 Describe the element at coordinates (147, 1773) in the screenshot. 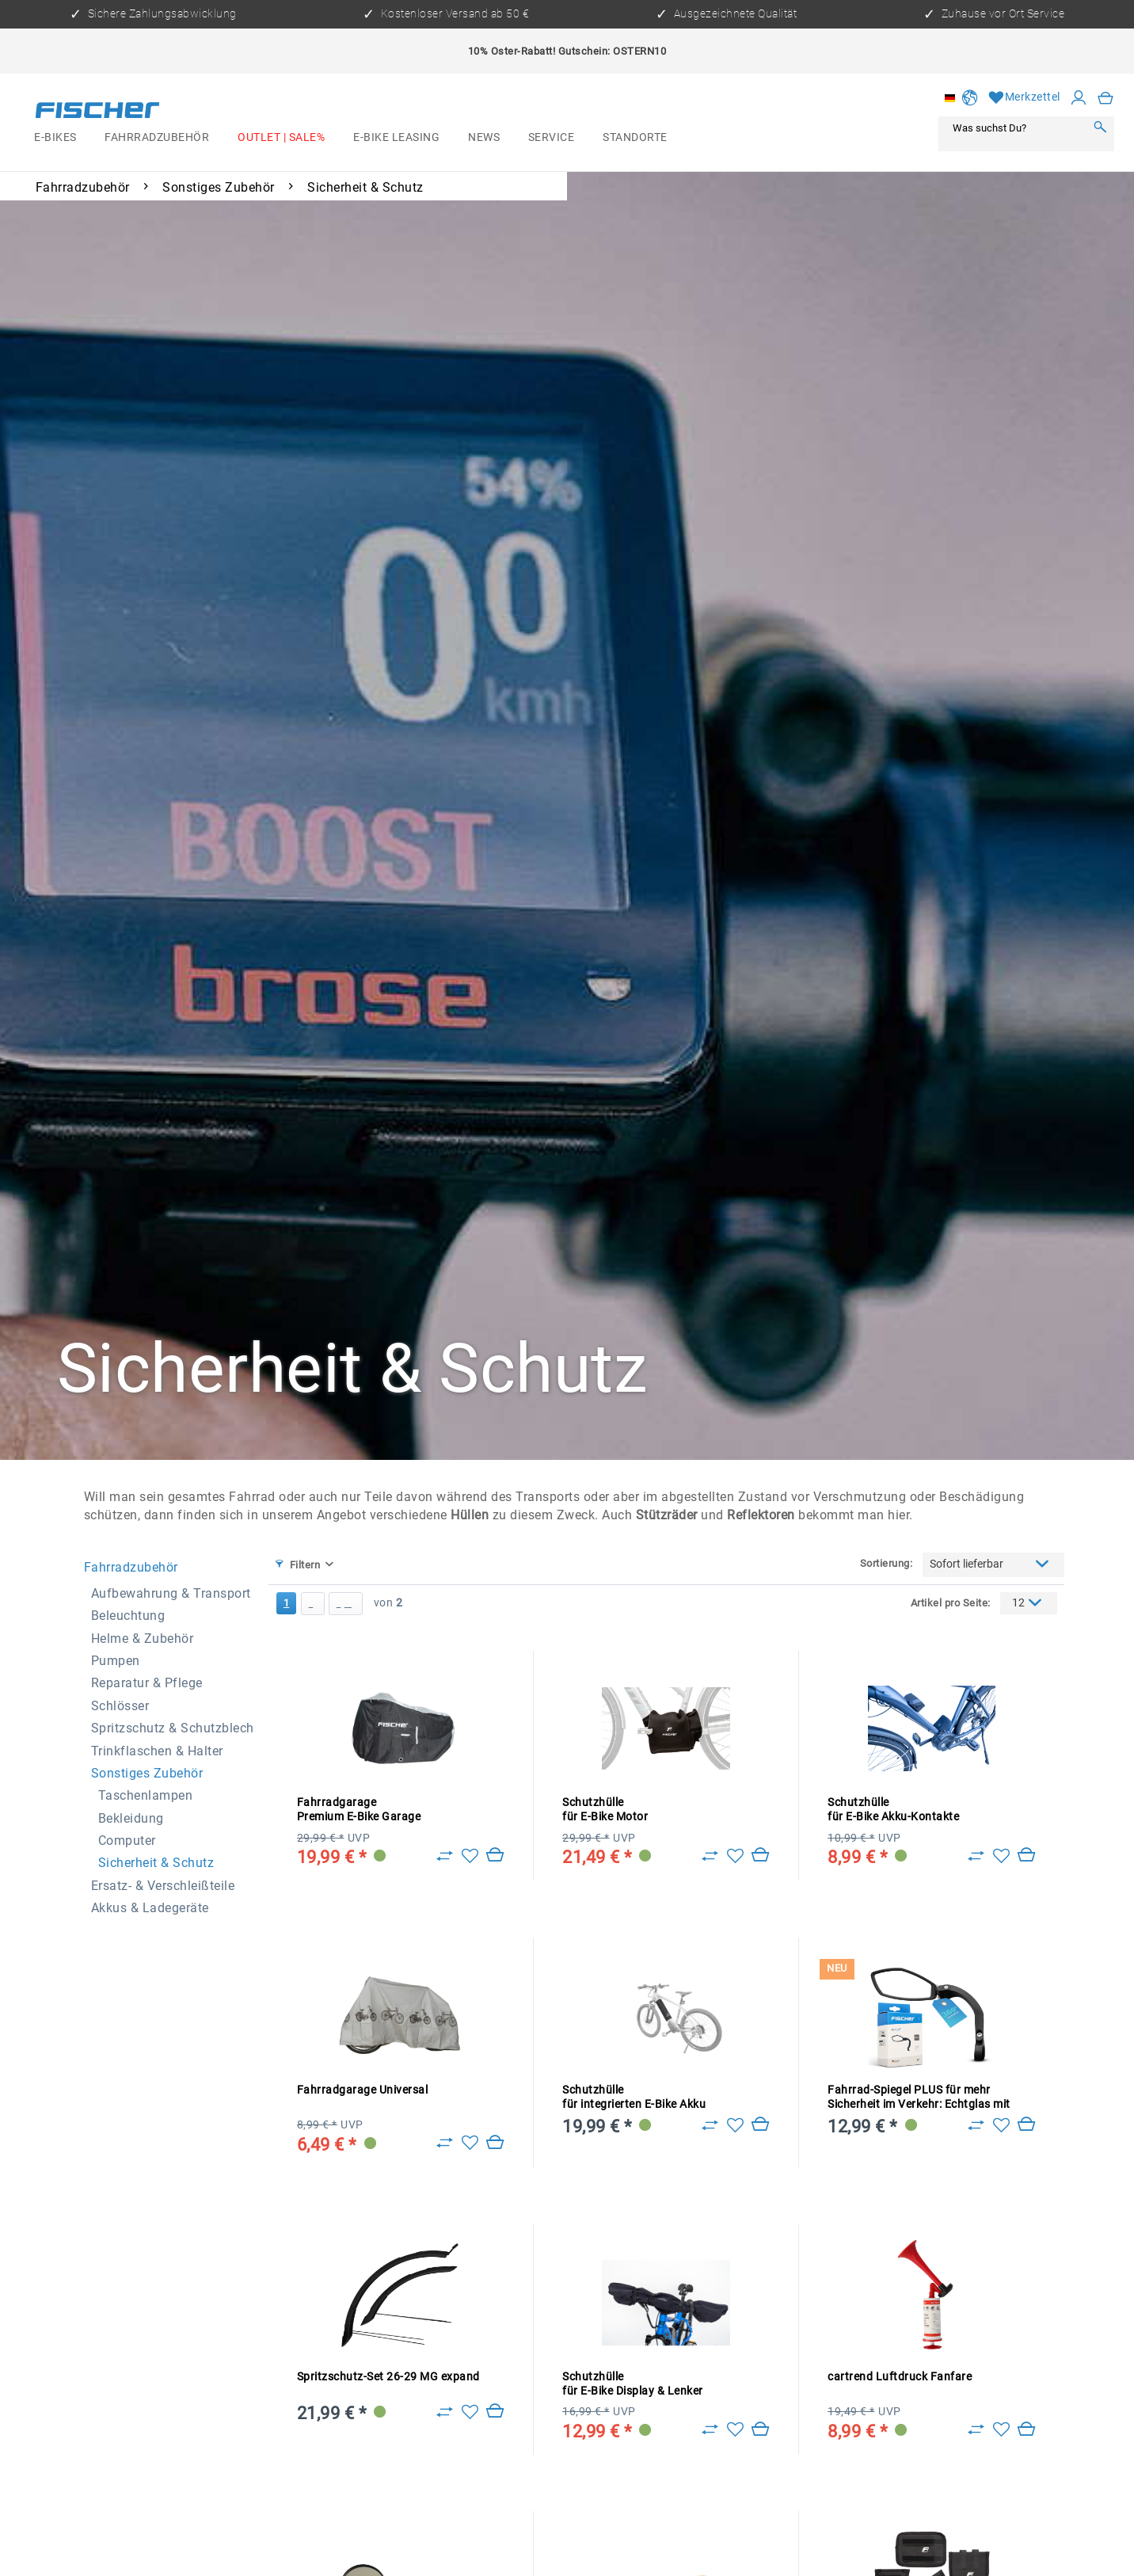

I see `Sonstiges Zubehör` at that location.